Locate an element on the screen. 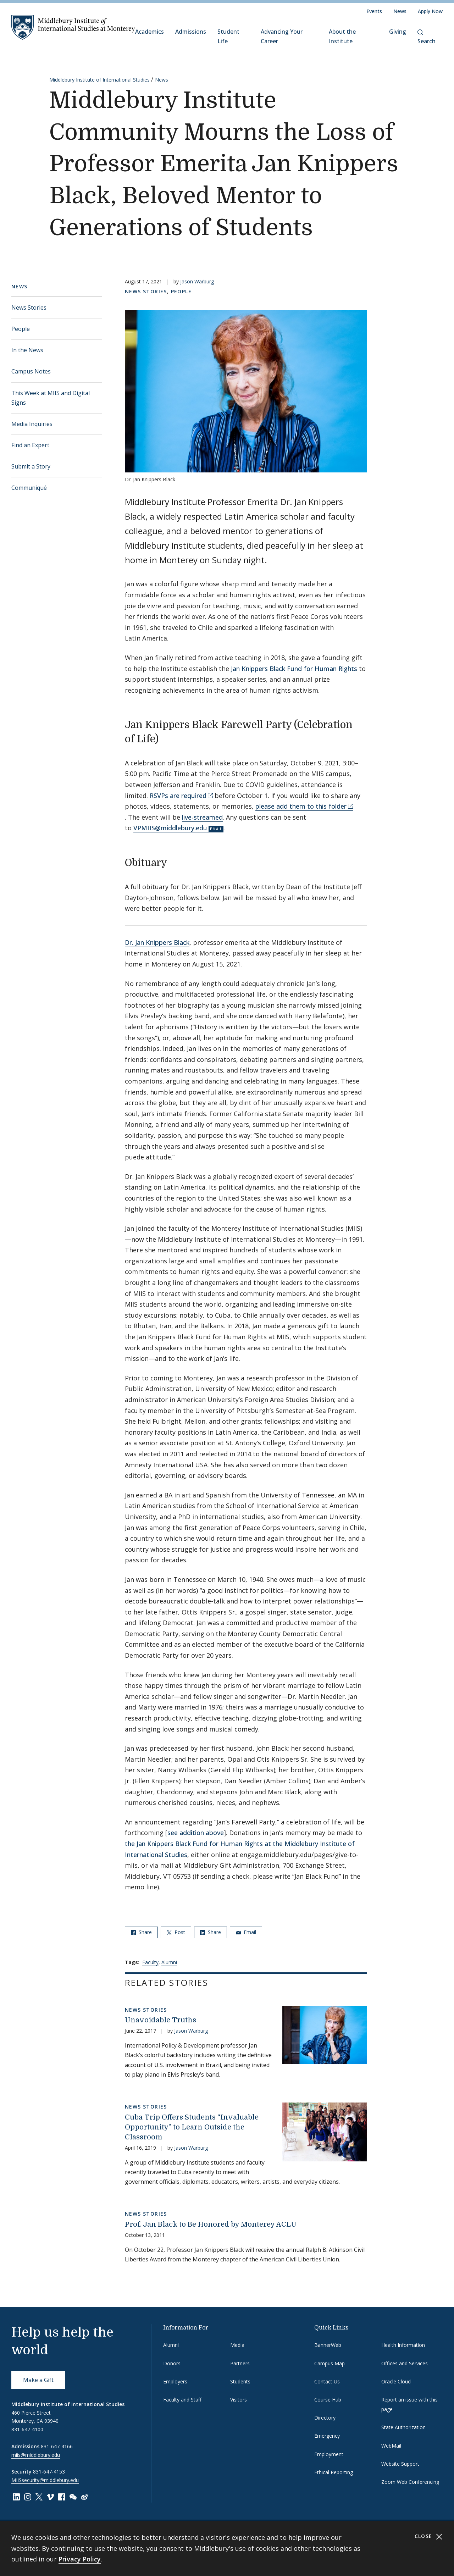  VPMIIS@middlebury.edu is located at coordinates (170, 828).